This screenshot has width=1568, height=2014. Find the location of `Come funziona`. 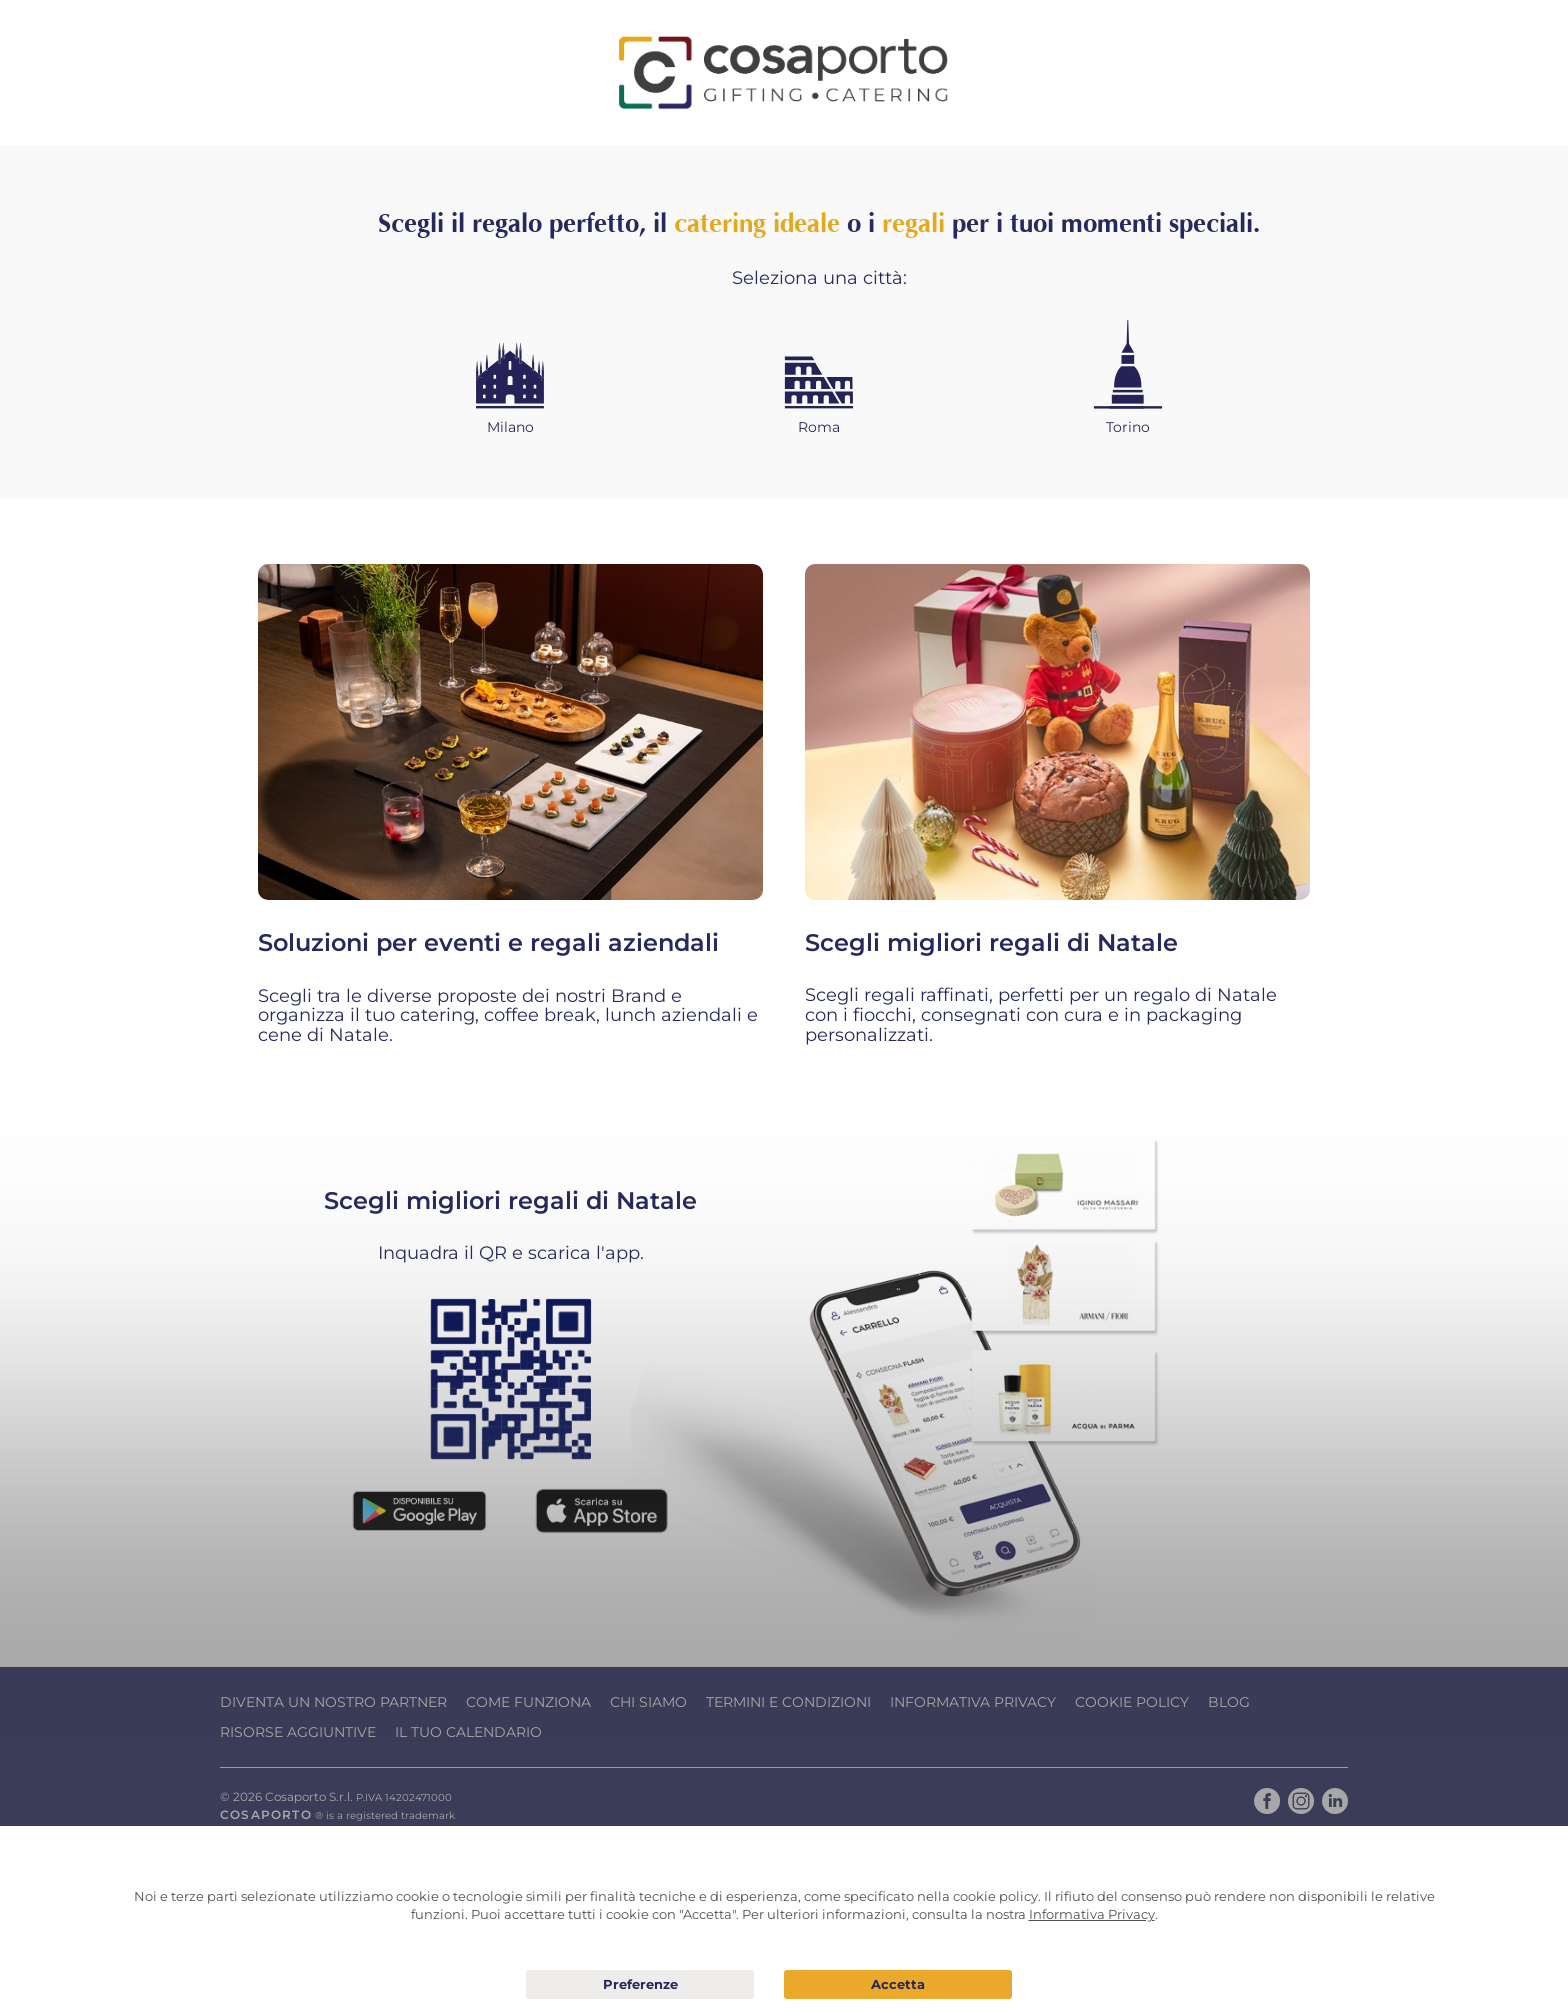

Come funziona is located at coordinates (528, 1702).